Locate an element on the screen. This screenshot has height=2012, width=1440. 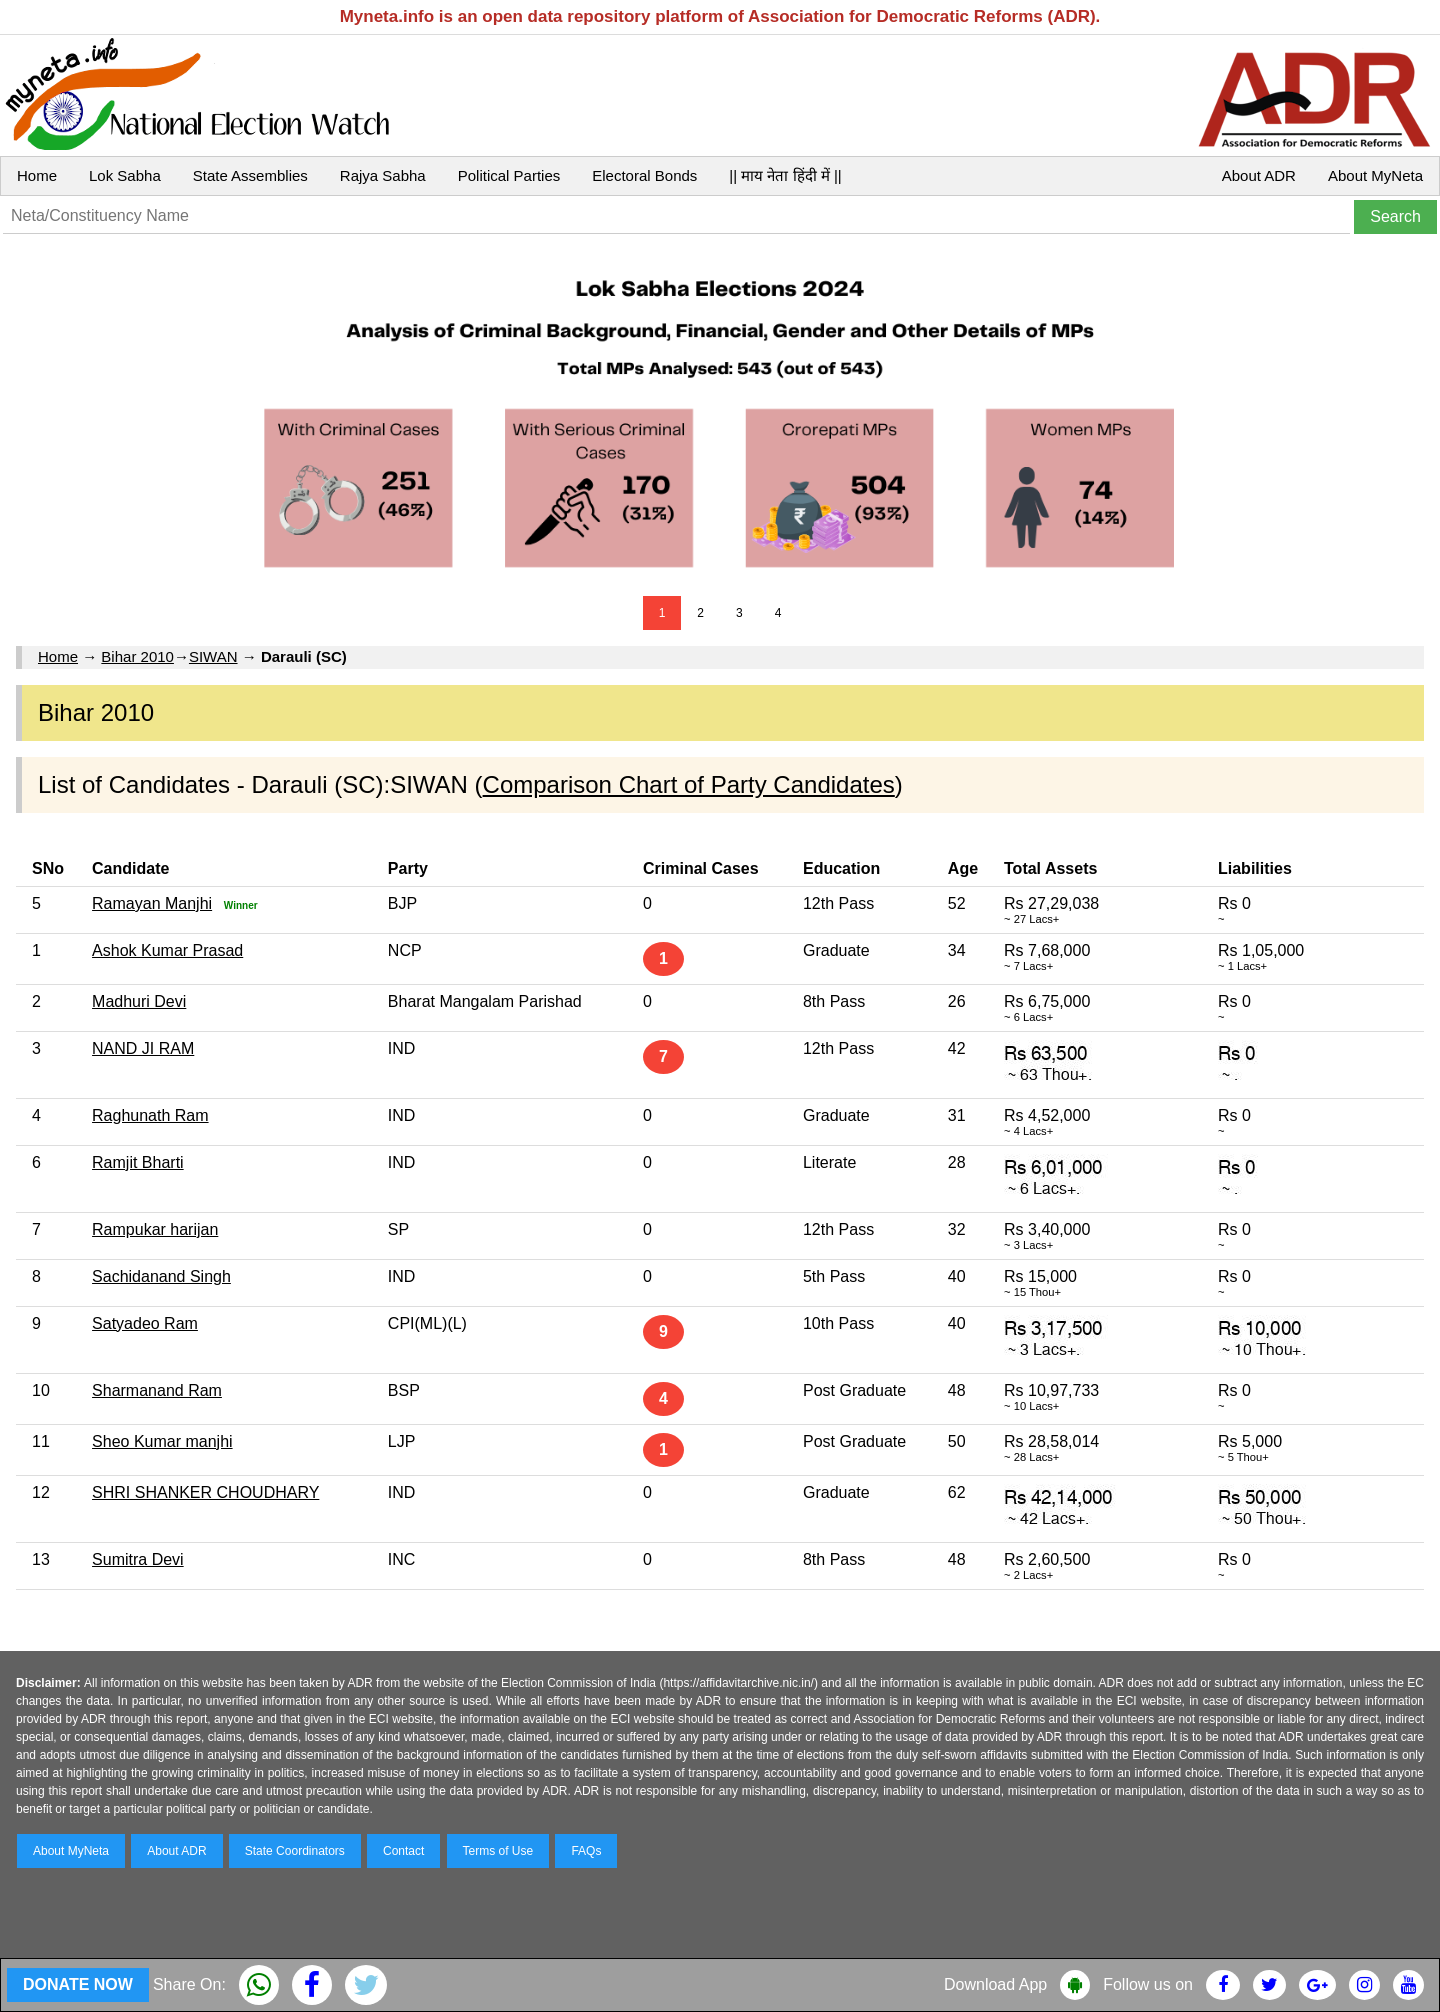
Ramjit Bharti is located at coordinates (138, 1162).